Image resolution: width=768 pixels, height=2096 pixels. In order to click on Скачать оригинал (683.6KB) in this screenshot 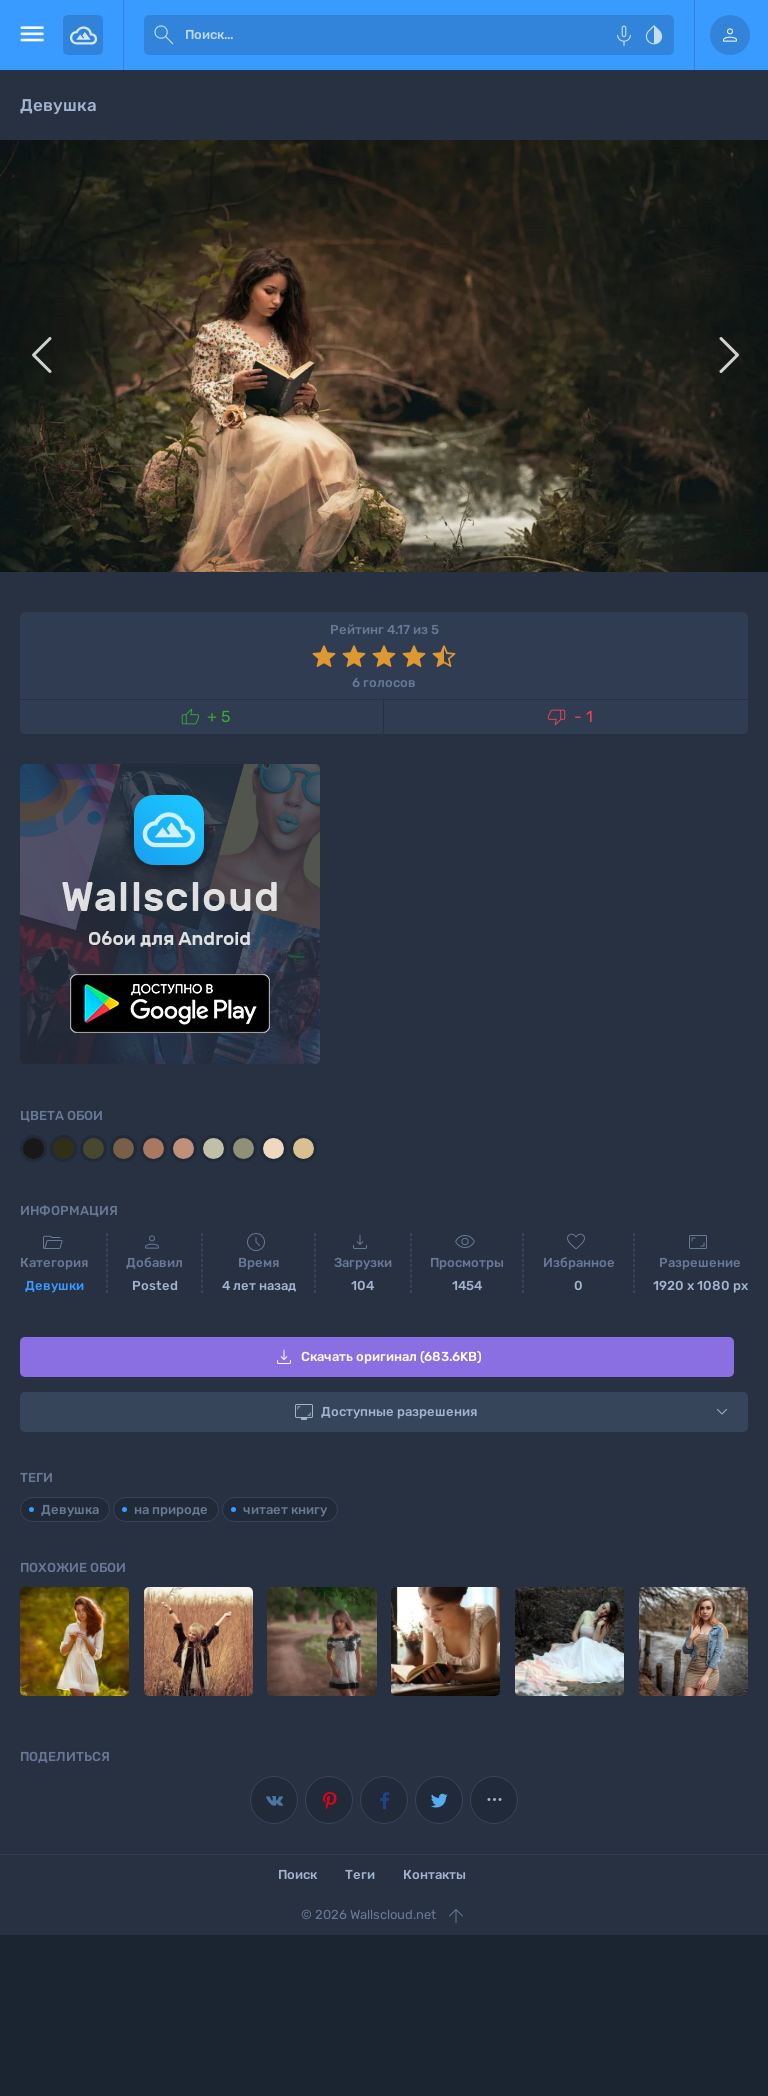, I will do `click(377, 1357)`.